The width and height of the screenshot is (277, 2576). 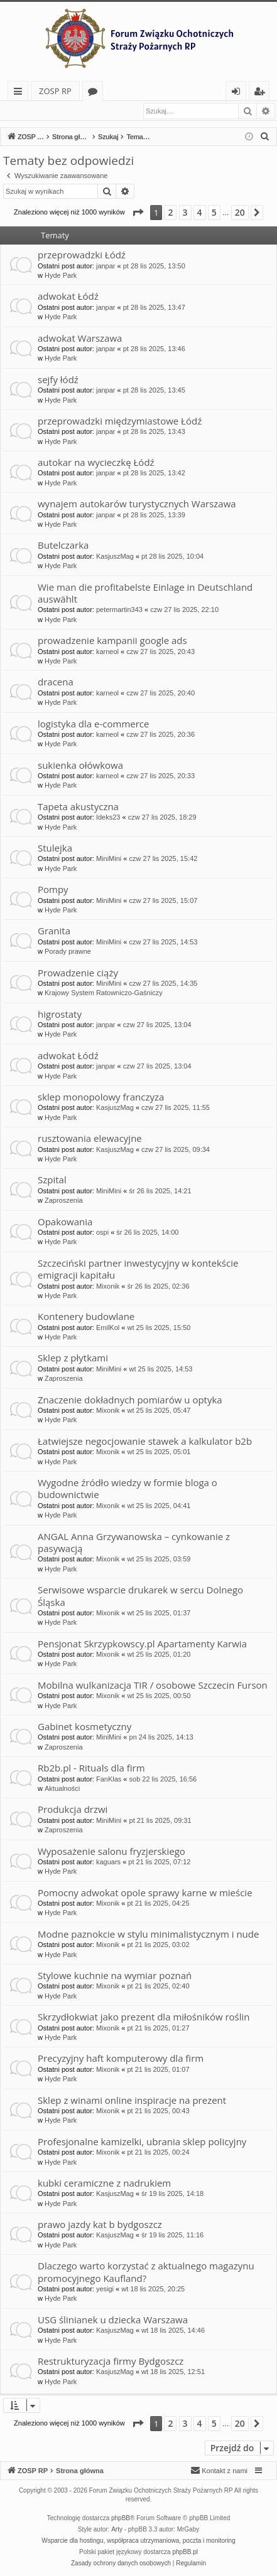 What do you see at coordinates (61, 276) in the screenshot?
I see `Hyde Park` at bounding box center [61, 276].